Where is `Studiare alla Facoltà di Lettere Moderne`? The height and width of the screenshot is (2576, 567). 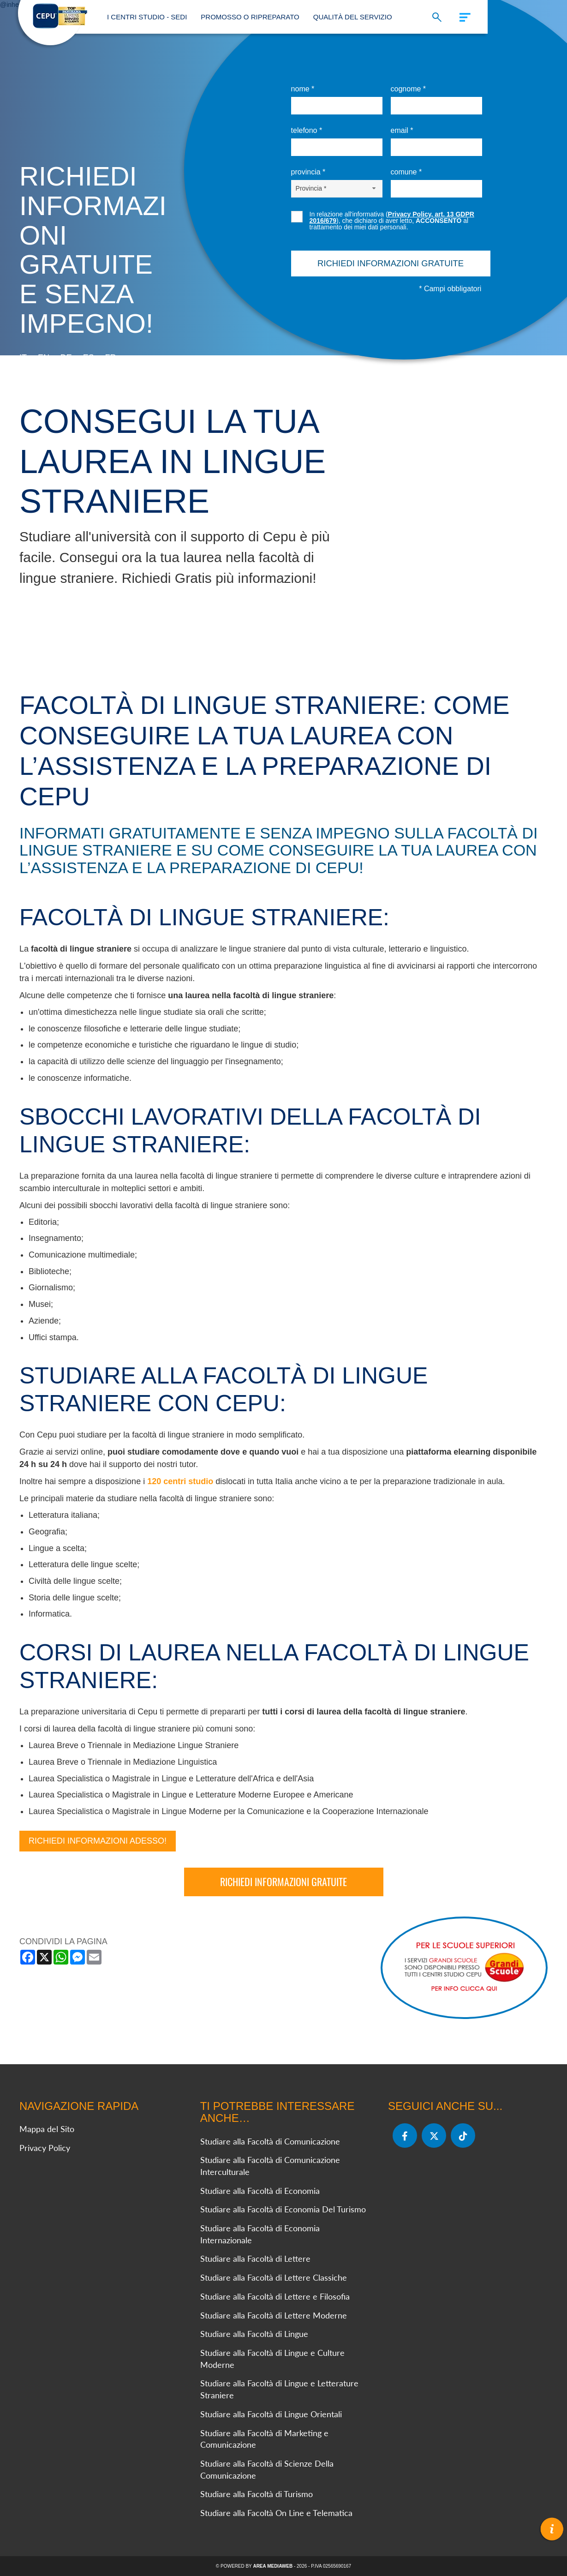
Studiare alla Facoltà di Lettere Moderne is located at coordinates (273, 2315).